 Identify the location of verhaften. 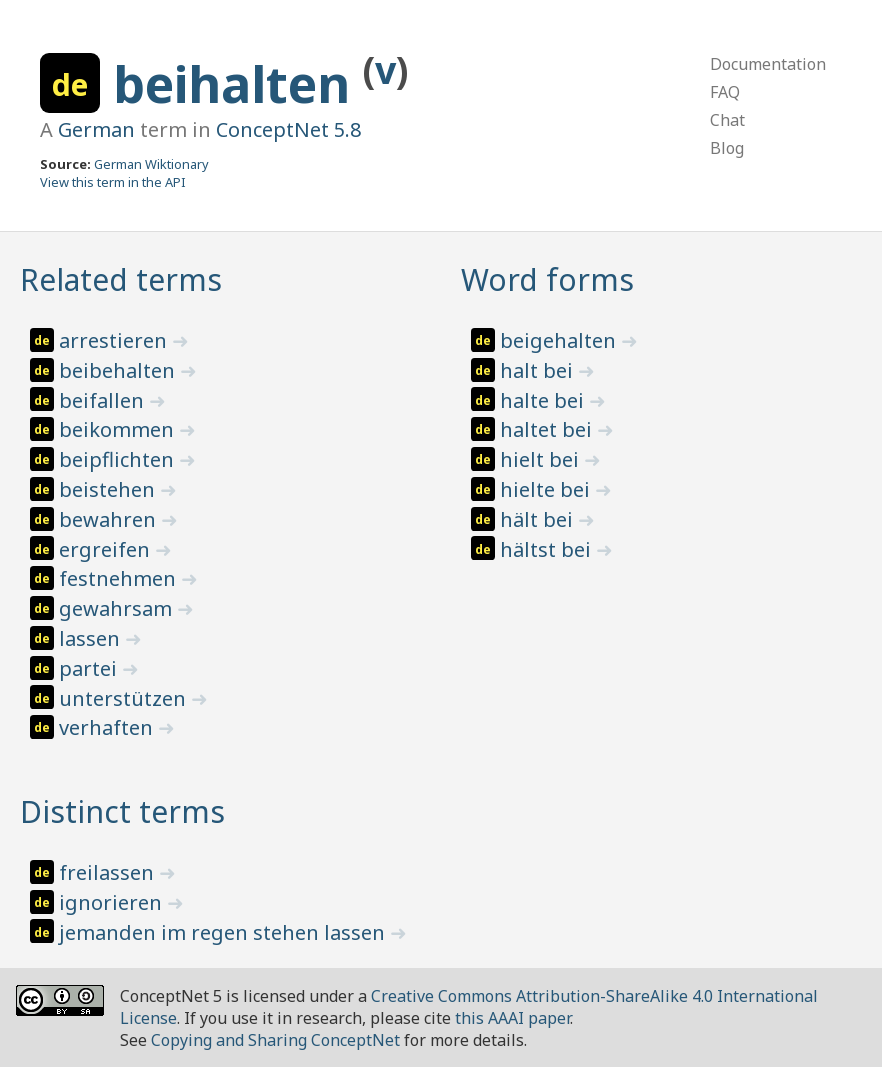
(108, 727).